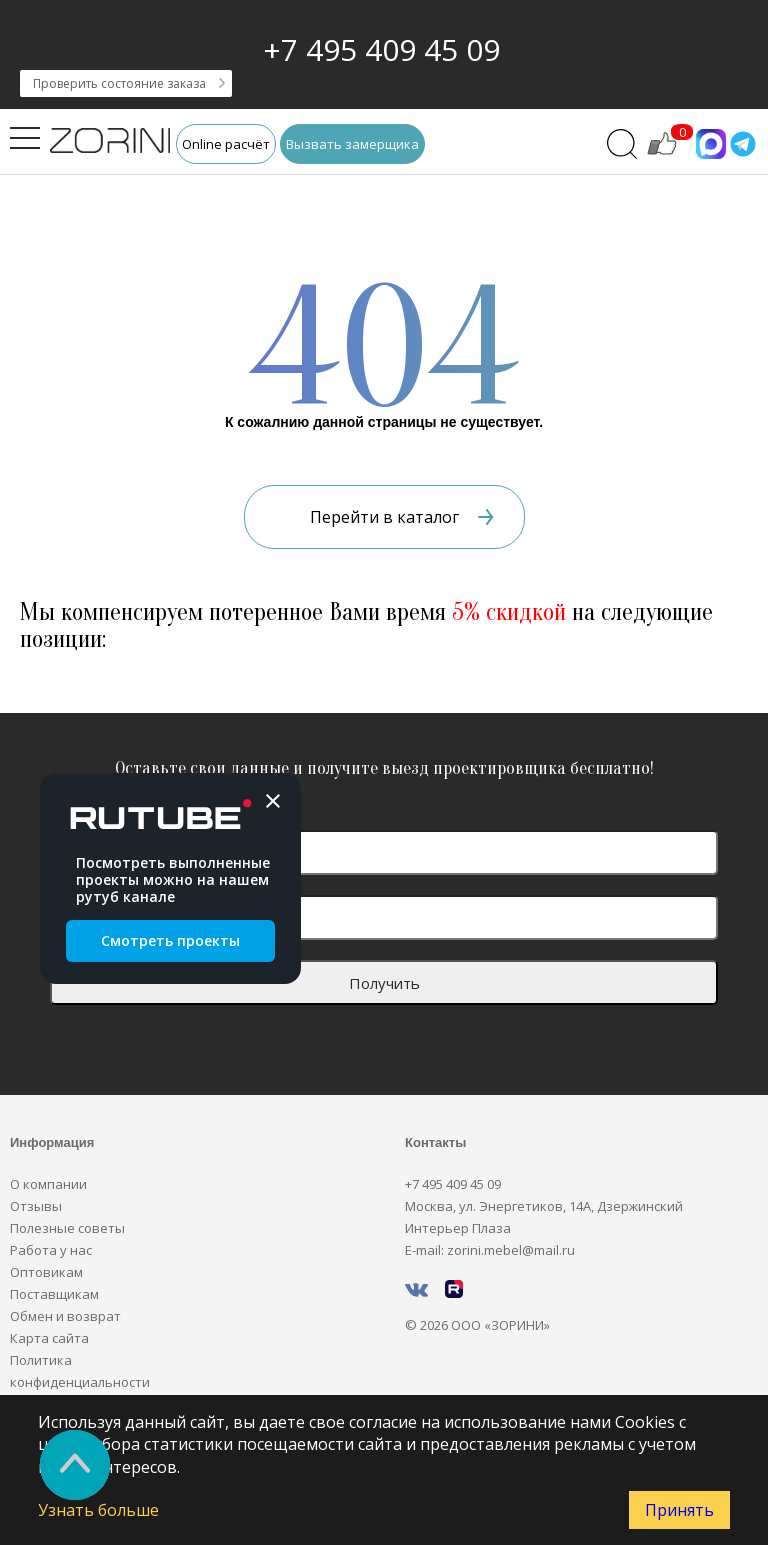 The width and height of the screenshot is (768, 1545). I want to click on Отзывы, so click(36, 1206).